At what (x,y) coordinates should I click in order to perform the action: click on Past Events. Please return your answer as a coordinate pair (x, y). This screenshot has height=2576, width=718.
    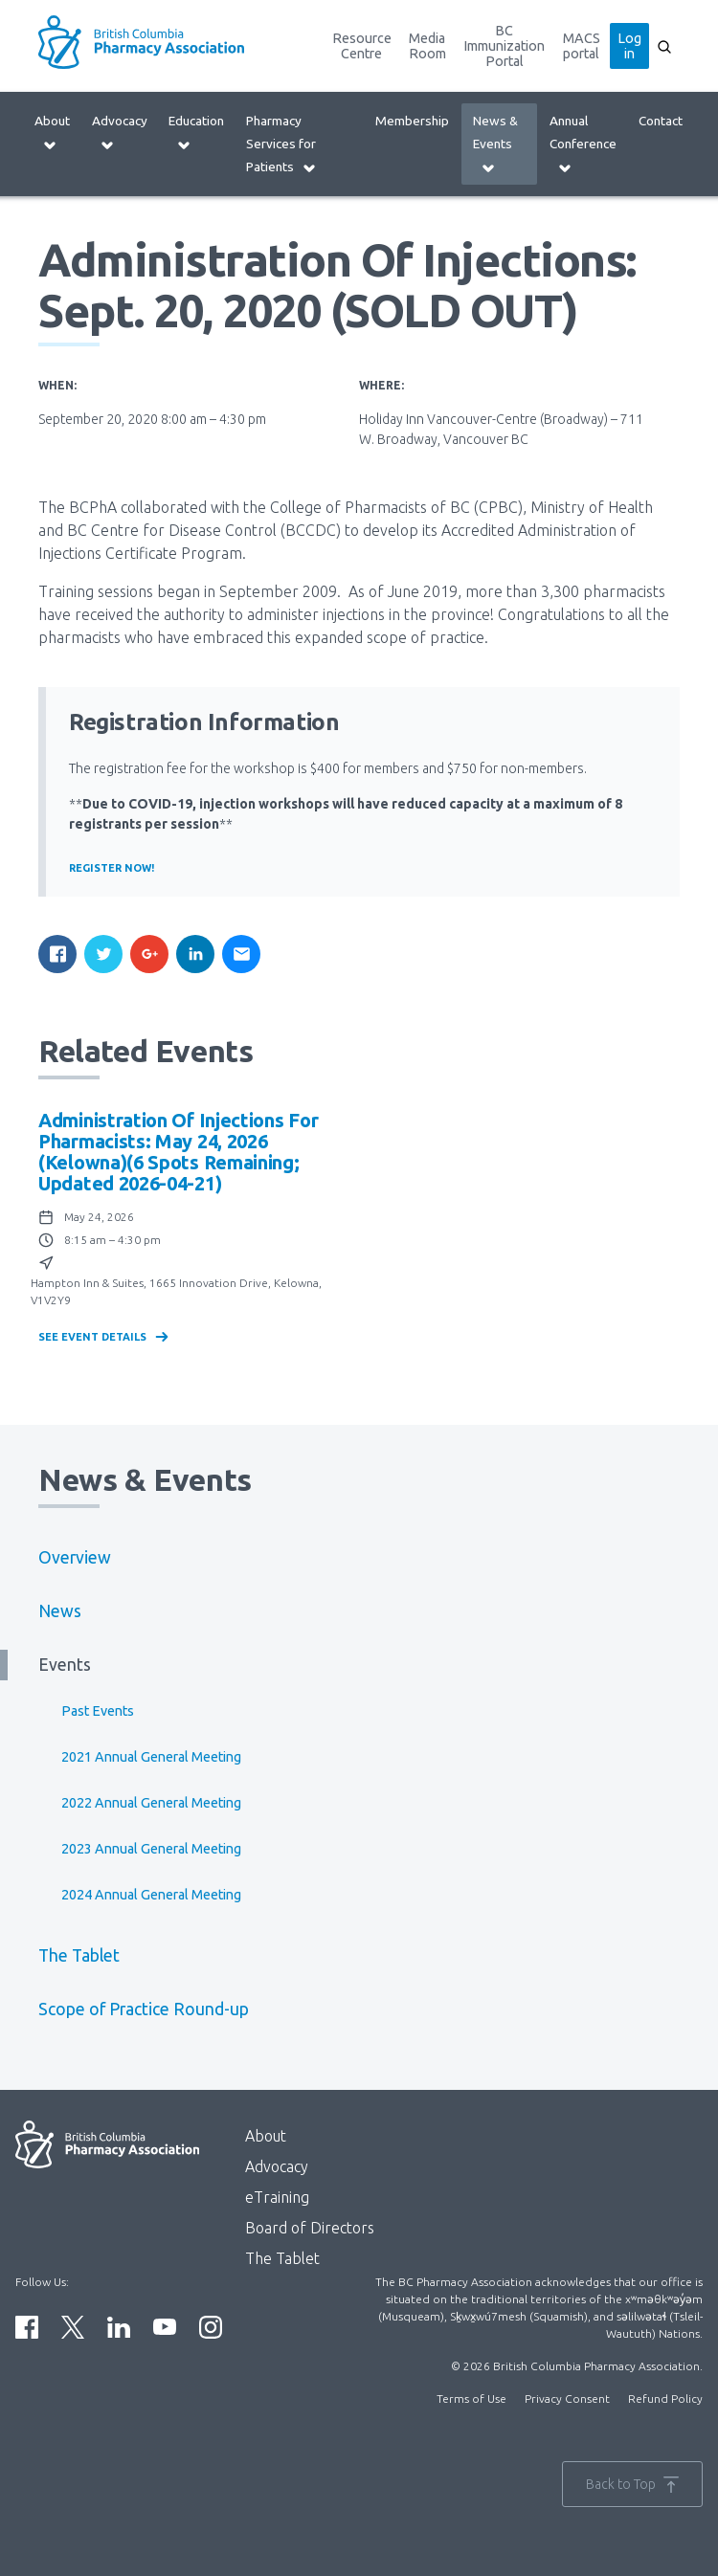
    Looking at the image, I should click on (97, 1711).